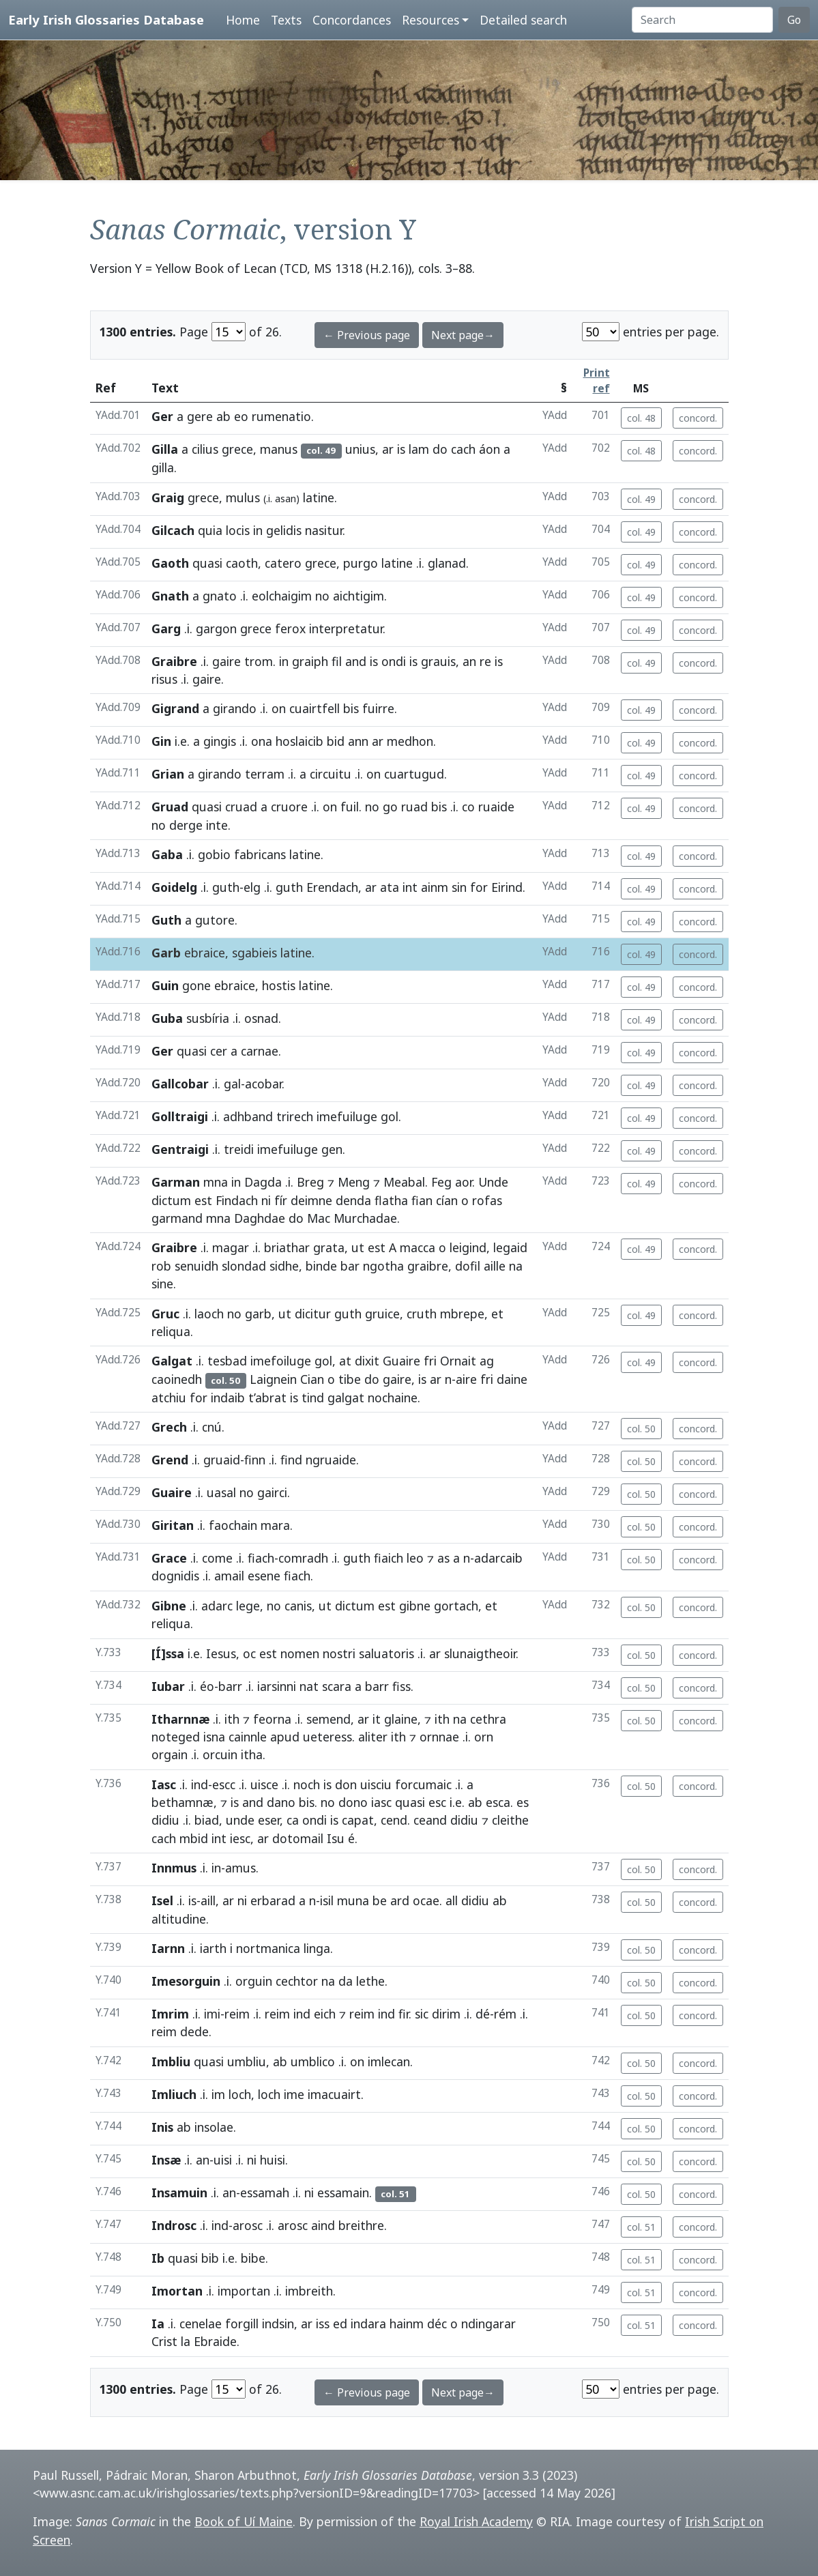  Describe the element at coordinates (421, 2014) in the screenshot. I see `sic` at that location.